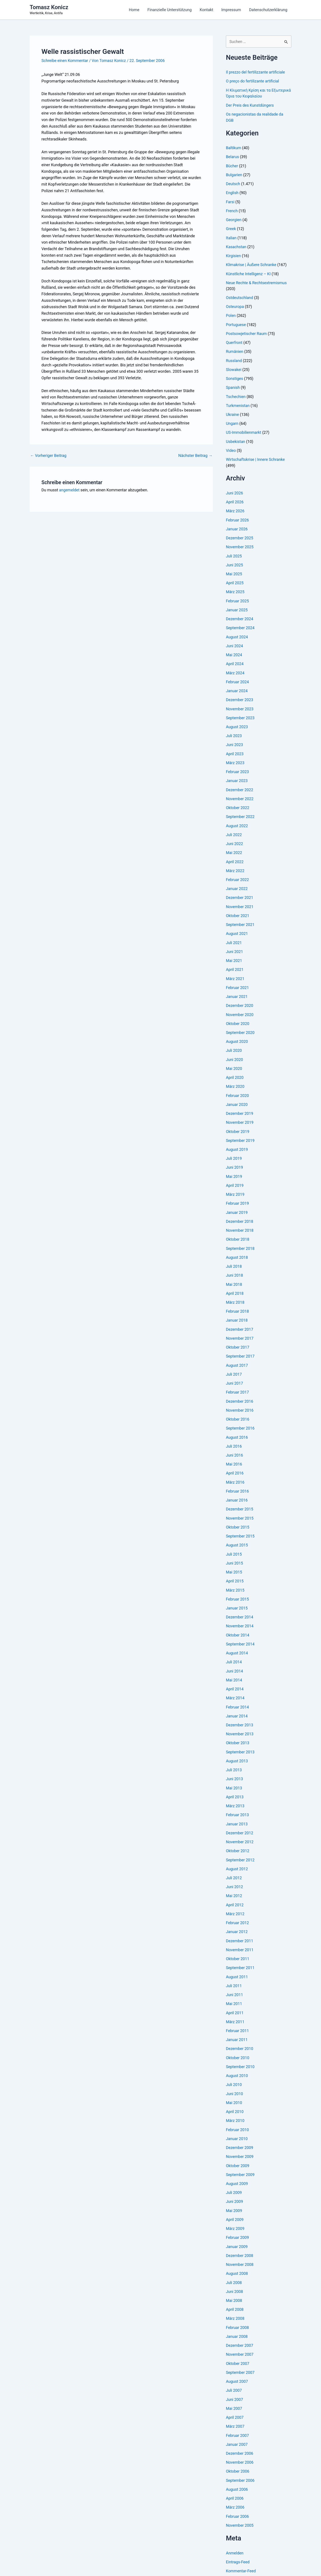  I want to click on April 2021, so click(235, 954).